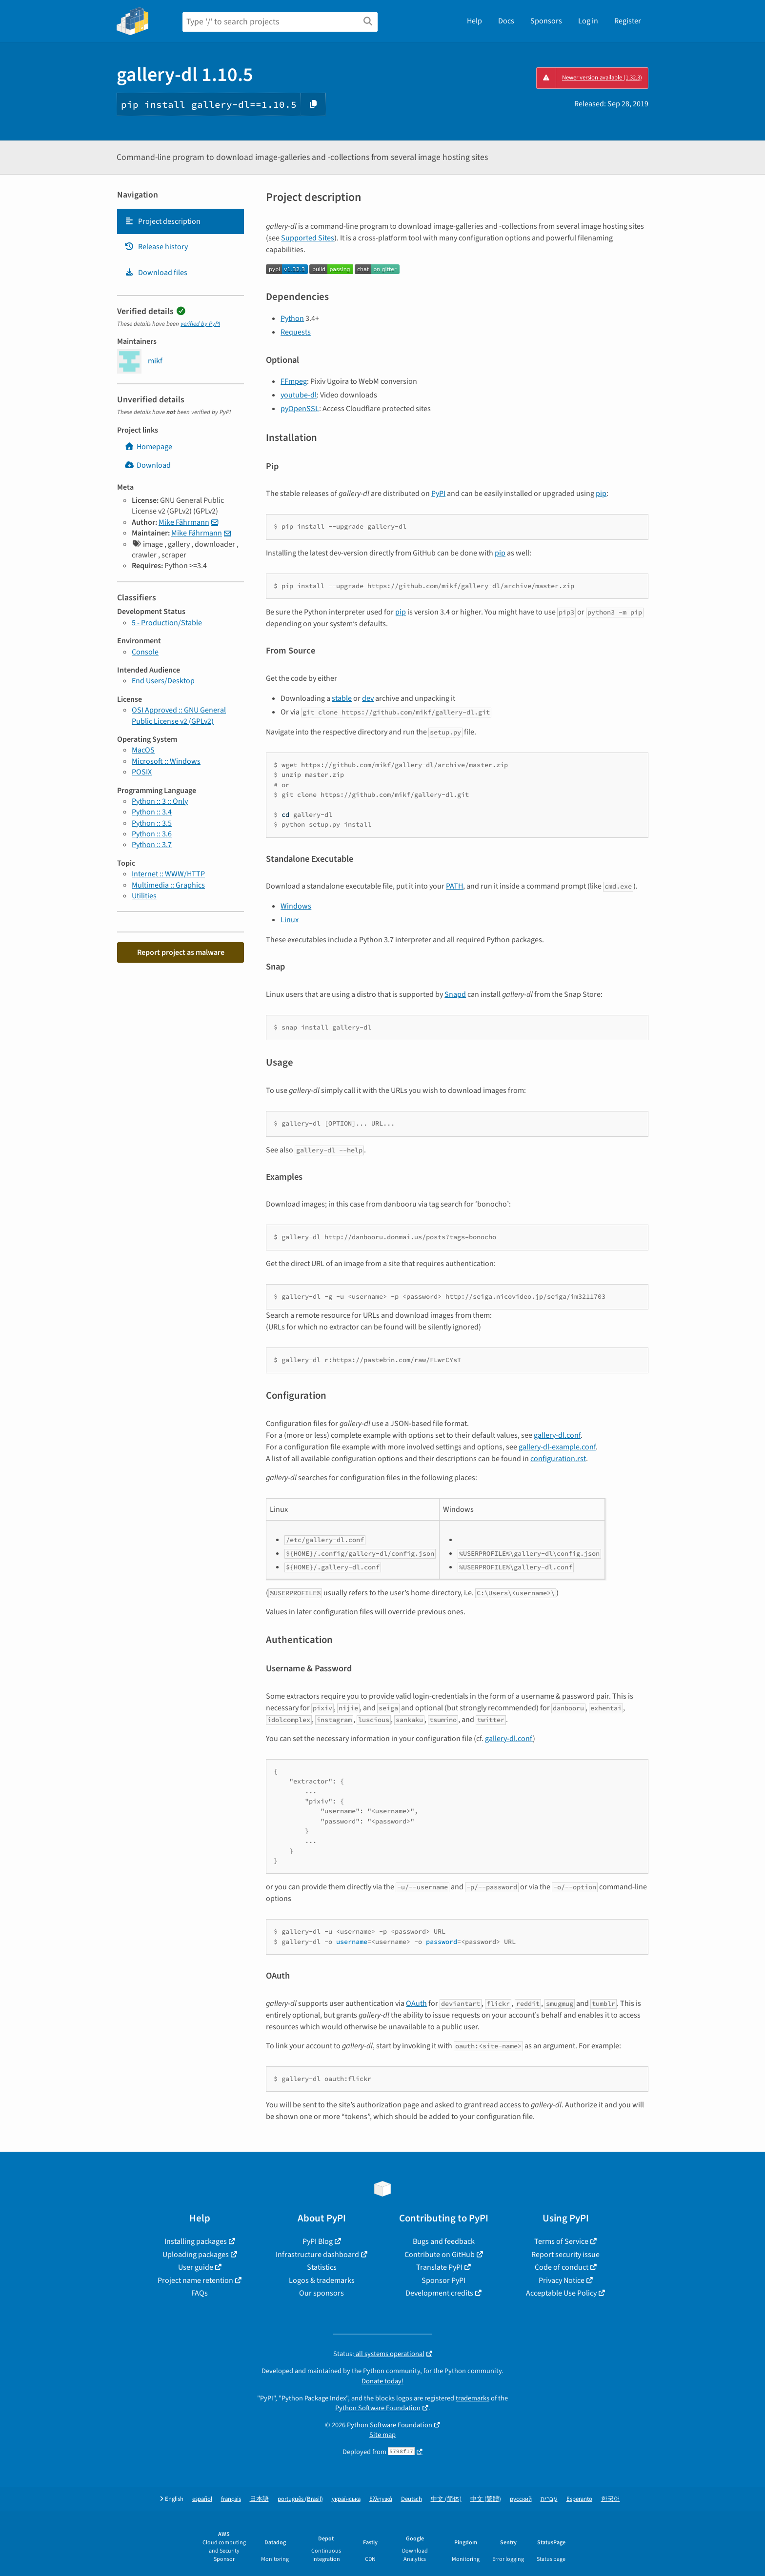 The image size is (765, 2576). I want to click on Development credits, so click(439, 2293).